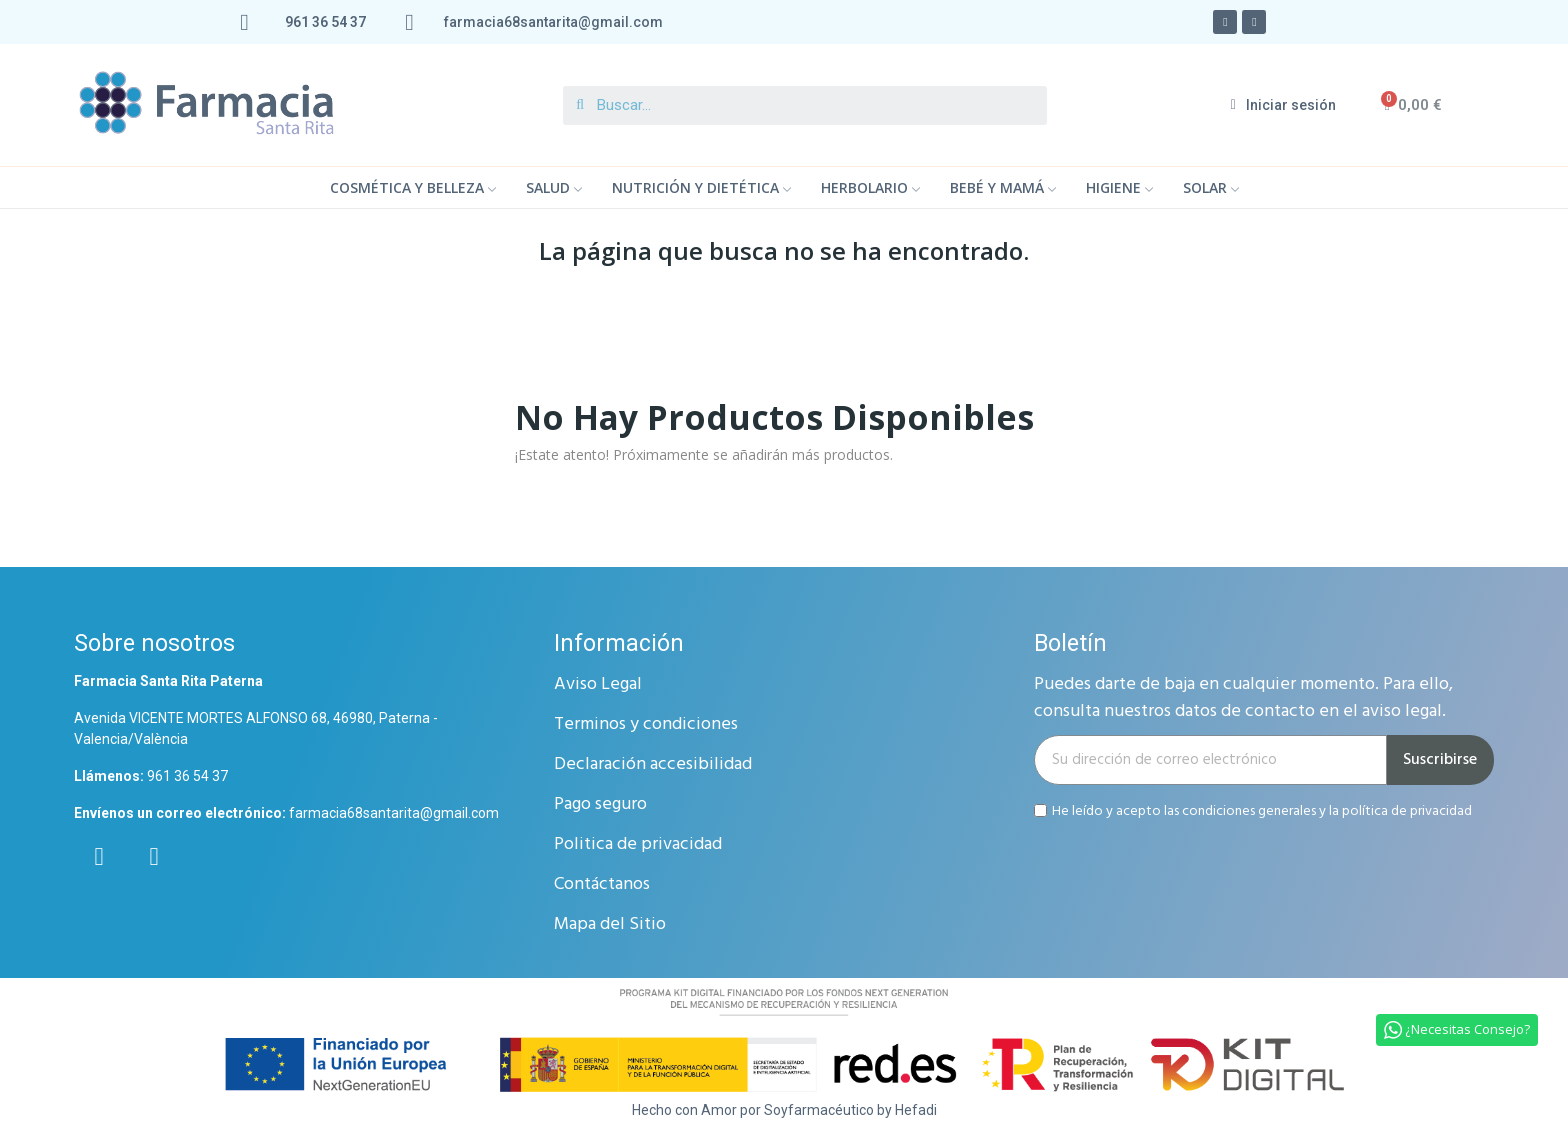 The height and width of the screenshot is (1131, 1568). I want to click on Pago seguro, so click(600, 804).